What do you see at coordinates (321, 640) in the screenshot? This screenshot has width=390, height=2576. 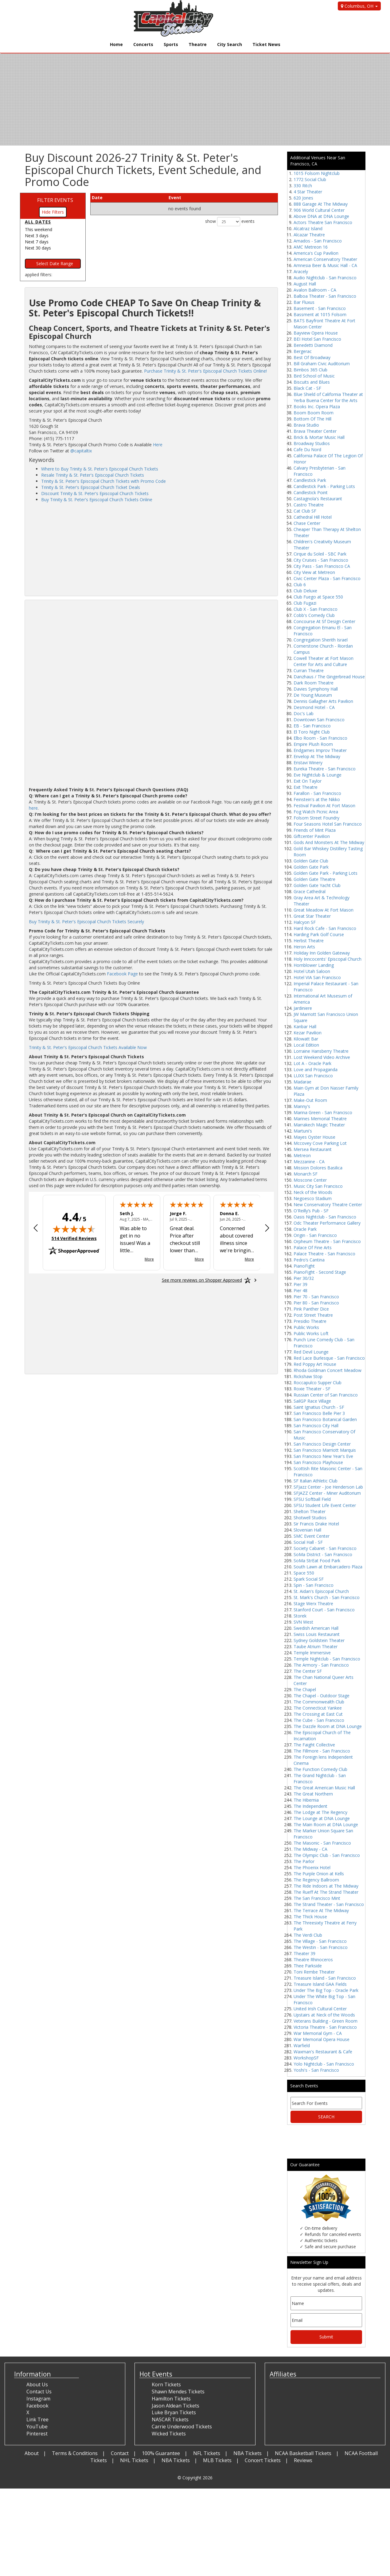 I see `Congregation Sherith Israel` at bounding box center [321, 640].